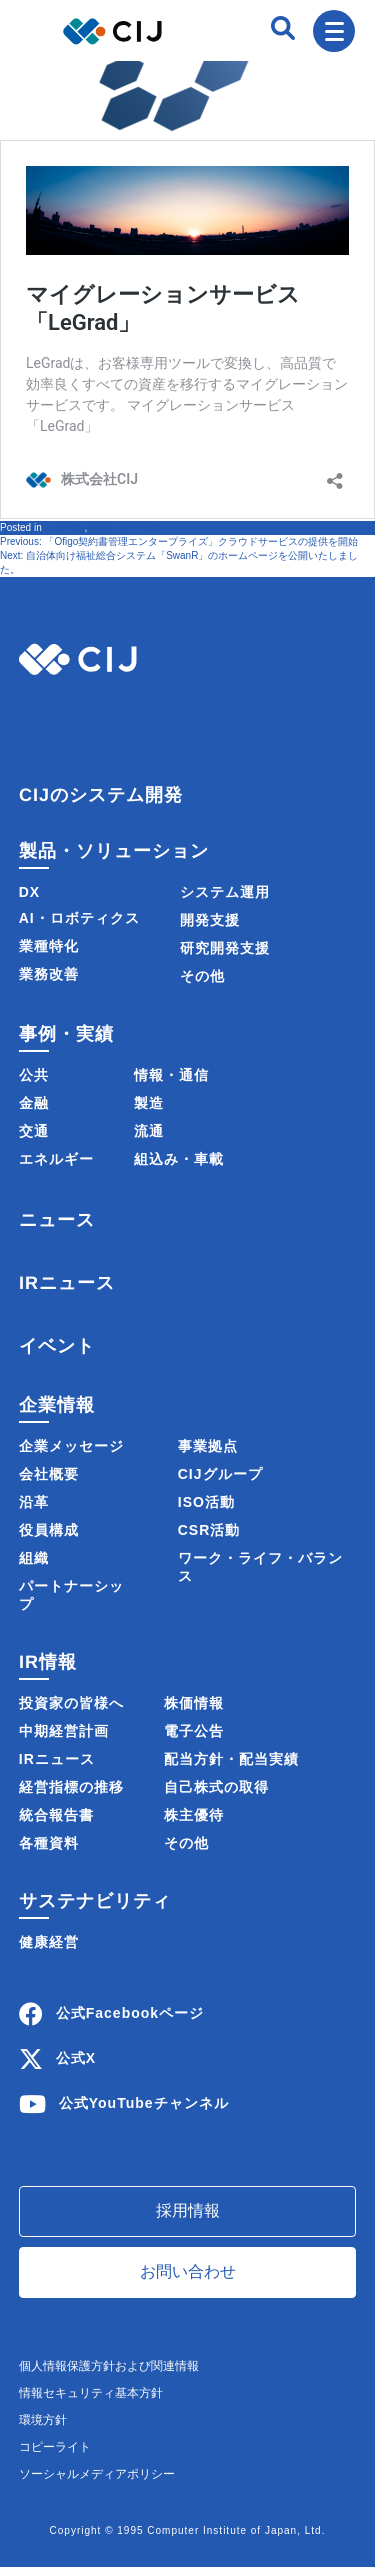 The height and width of the screenshot is (2567, 375). Describe the element at coordinates (216, 1787) in the screenshot. I see `自己株式の取得` at that location.